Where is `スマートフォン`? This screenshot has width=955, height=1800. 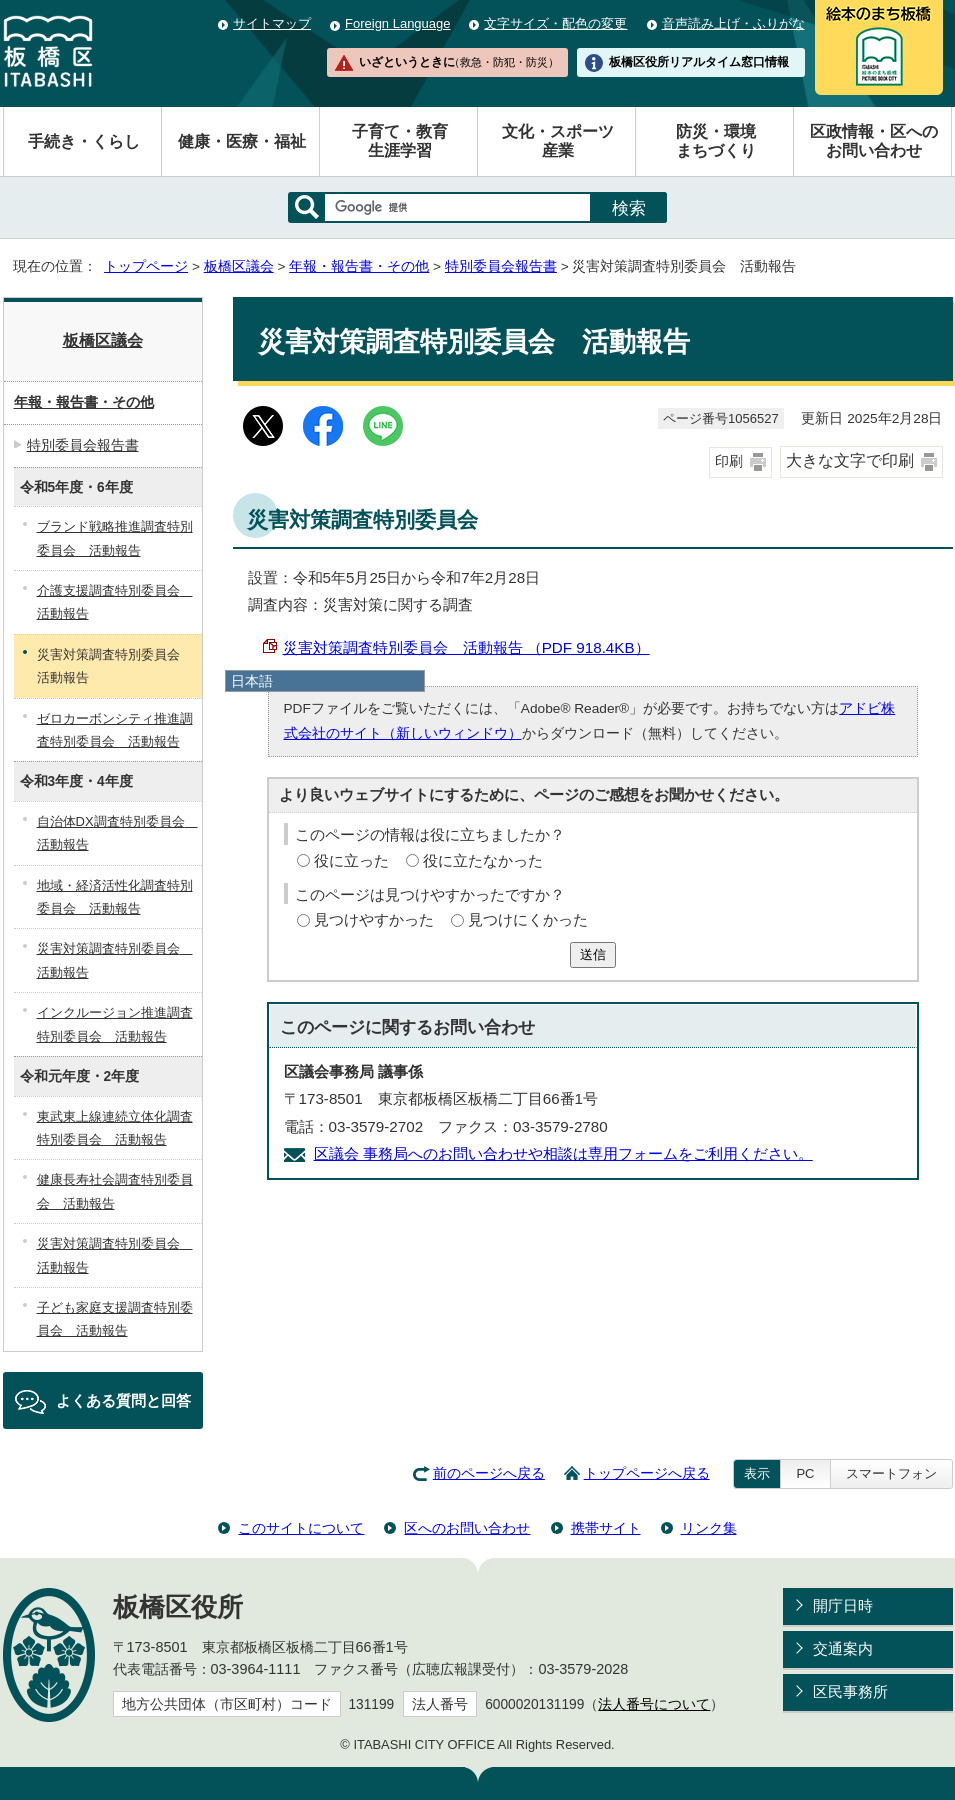 スマートフォン is located at coordinates (891, 1473).